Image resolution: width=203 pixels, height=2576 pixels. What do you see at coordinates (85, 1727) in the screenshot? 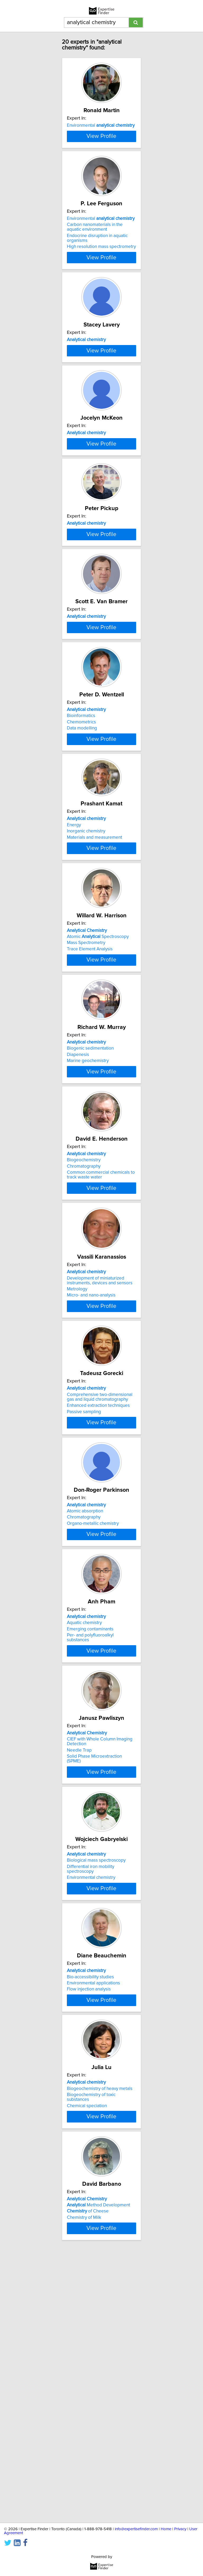
I see `Atomic absorption` at bounding box center [85, 1727].